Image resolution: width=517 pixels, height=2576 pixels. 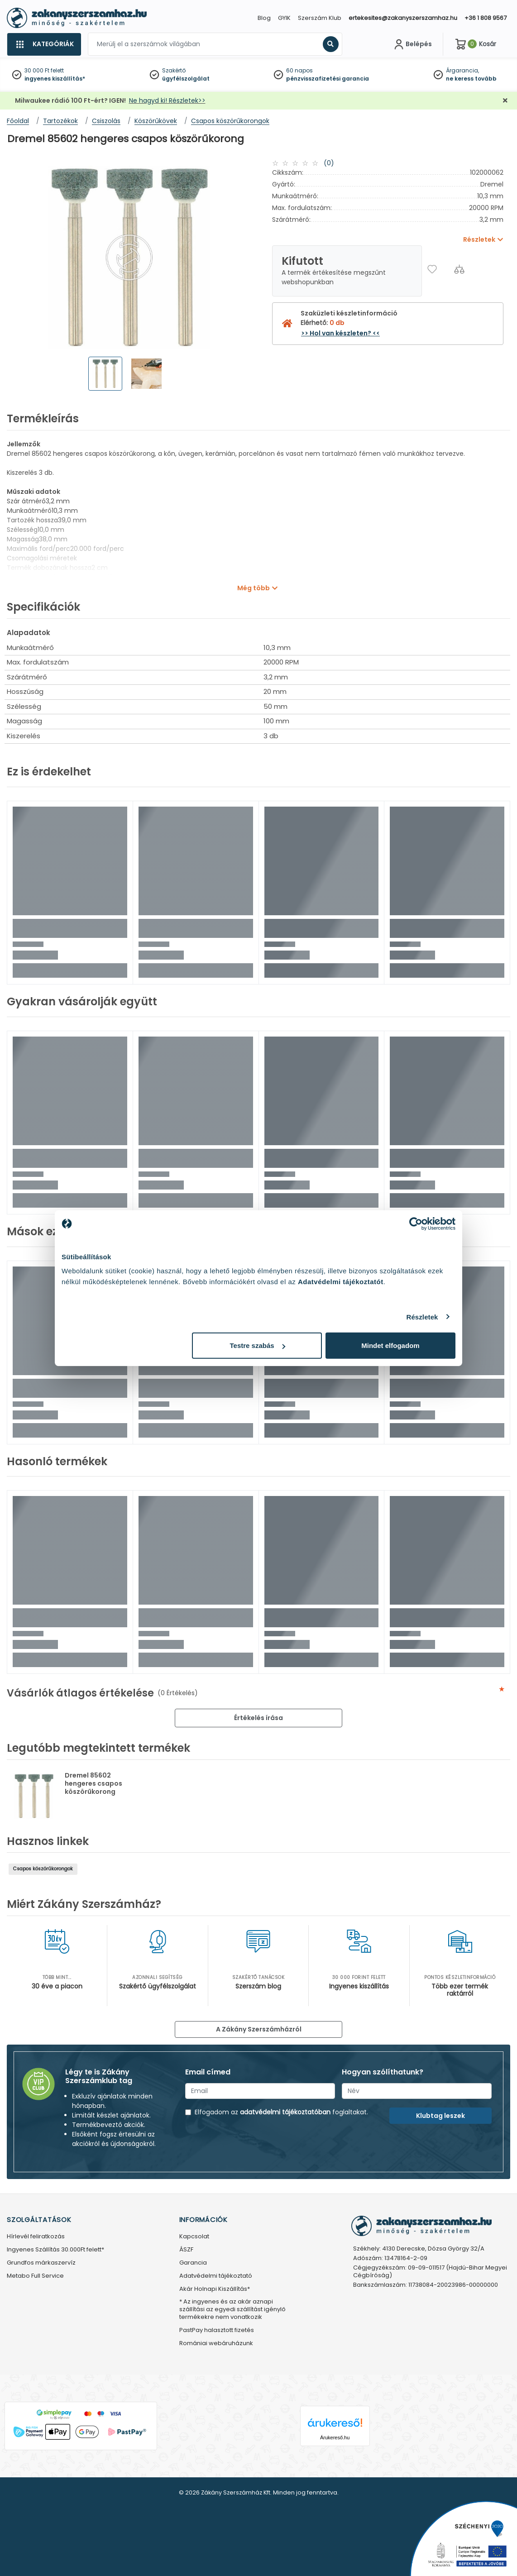 I want to click on Dremel 85602 hengeres csapos köszörűkorong, so click(x=93, y=1783).